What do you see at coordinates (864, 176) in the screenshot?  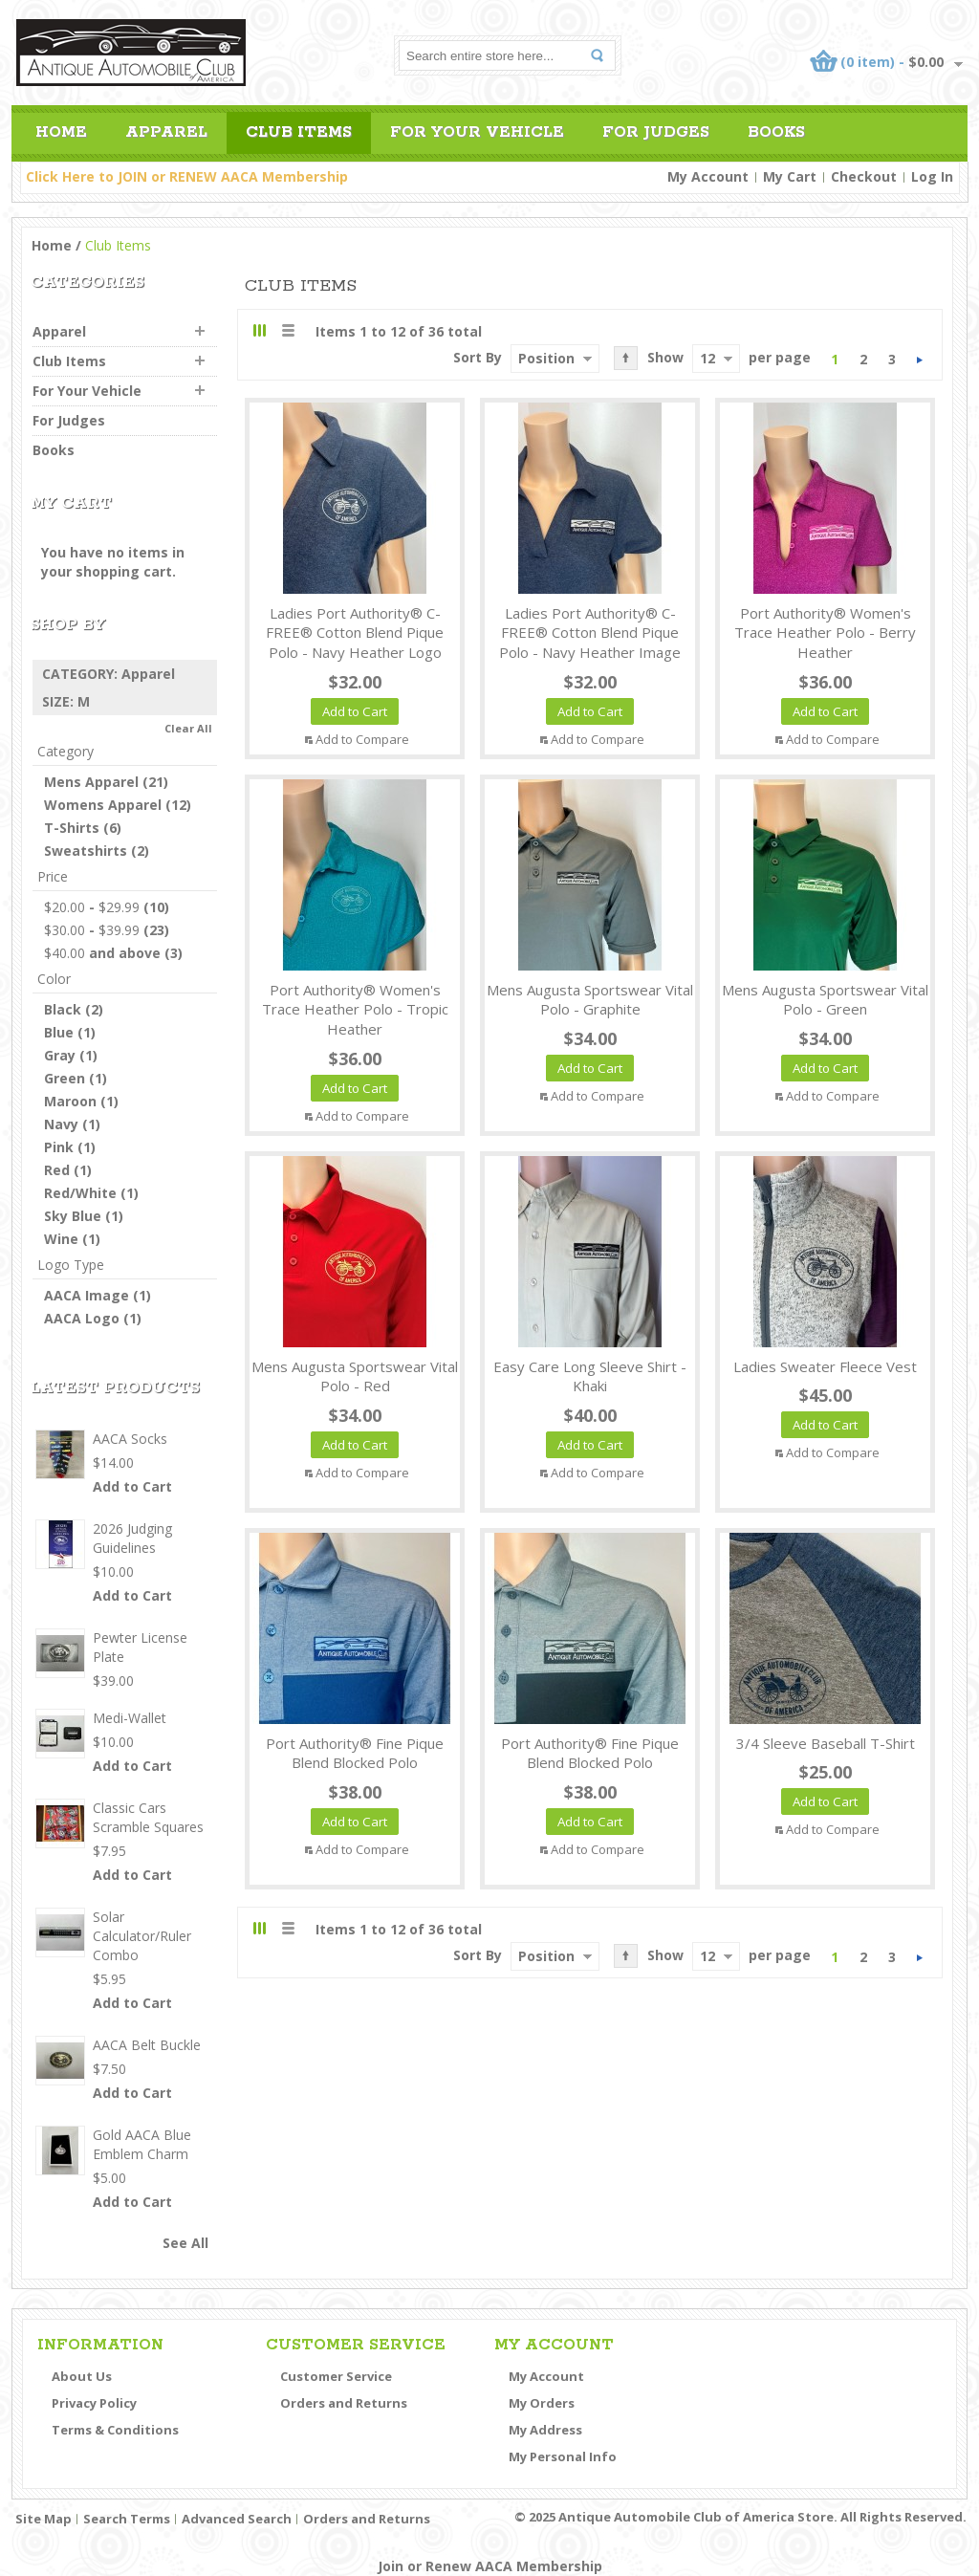 I see `Checkout` at bounding box center [864, 176].